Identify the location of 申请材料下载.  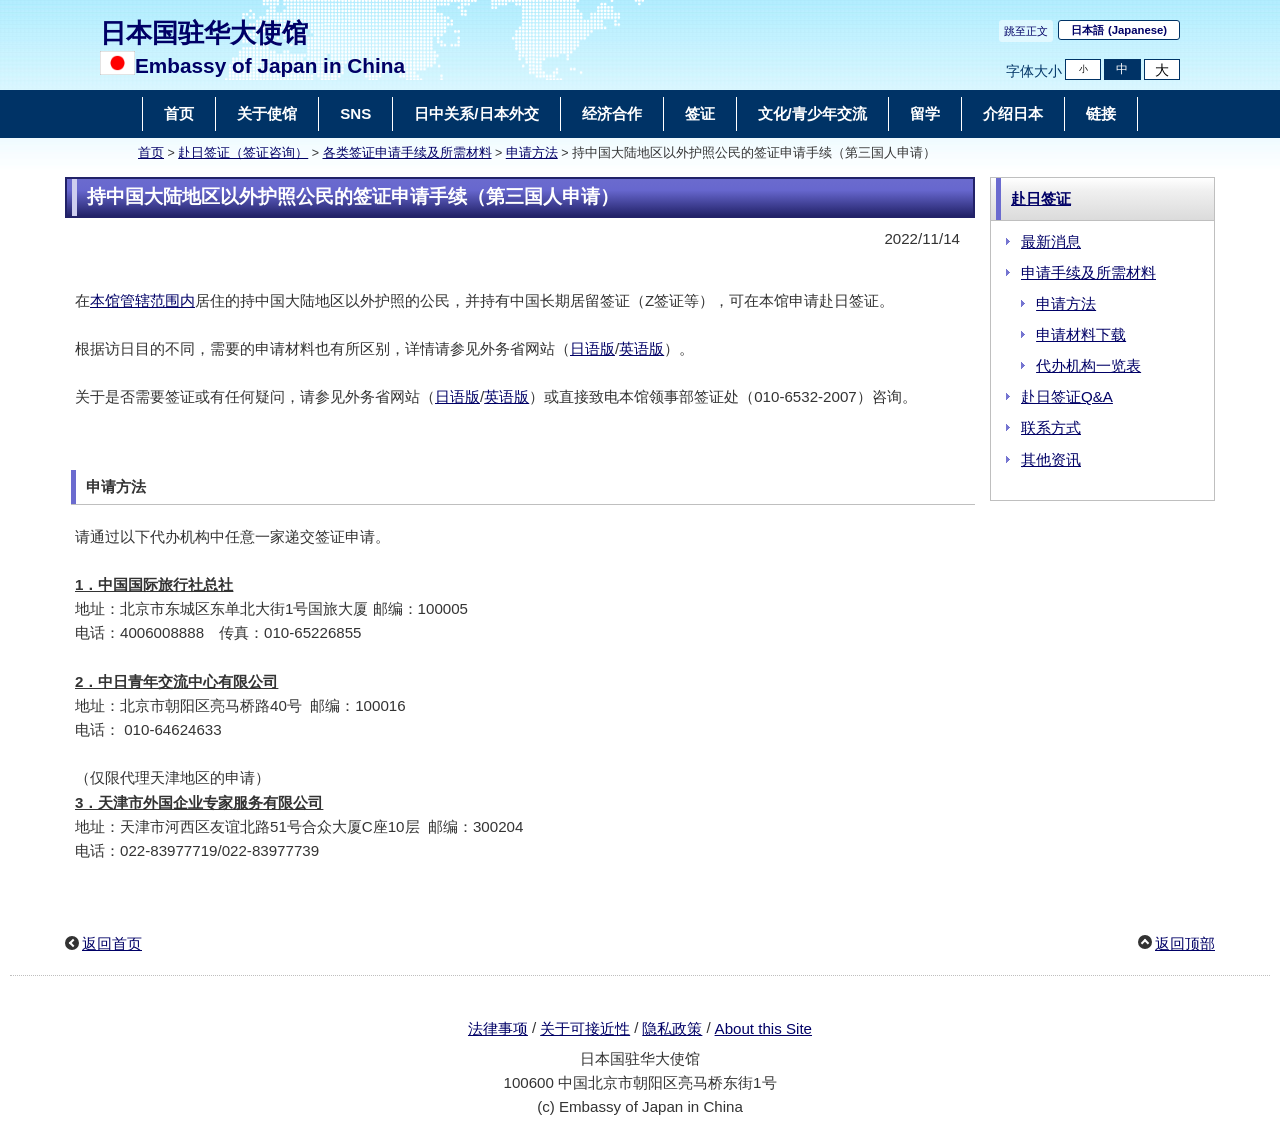
(1081, 334).